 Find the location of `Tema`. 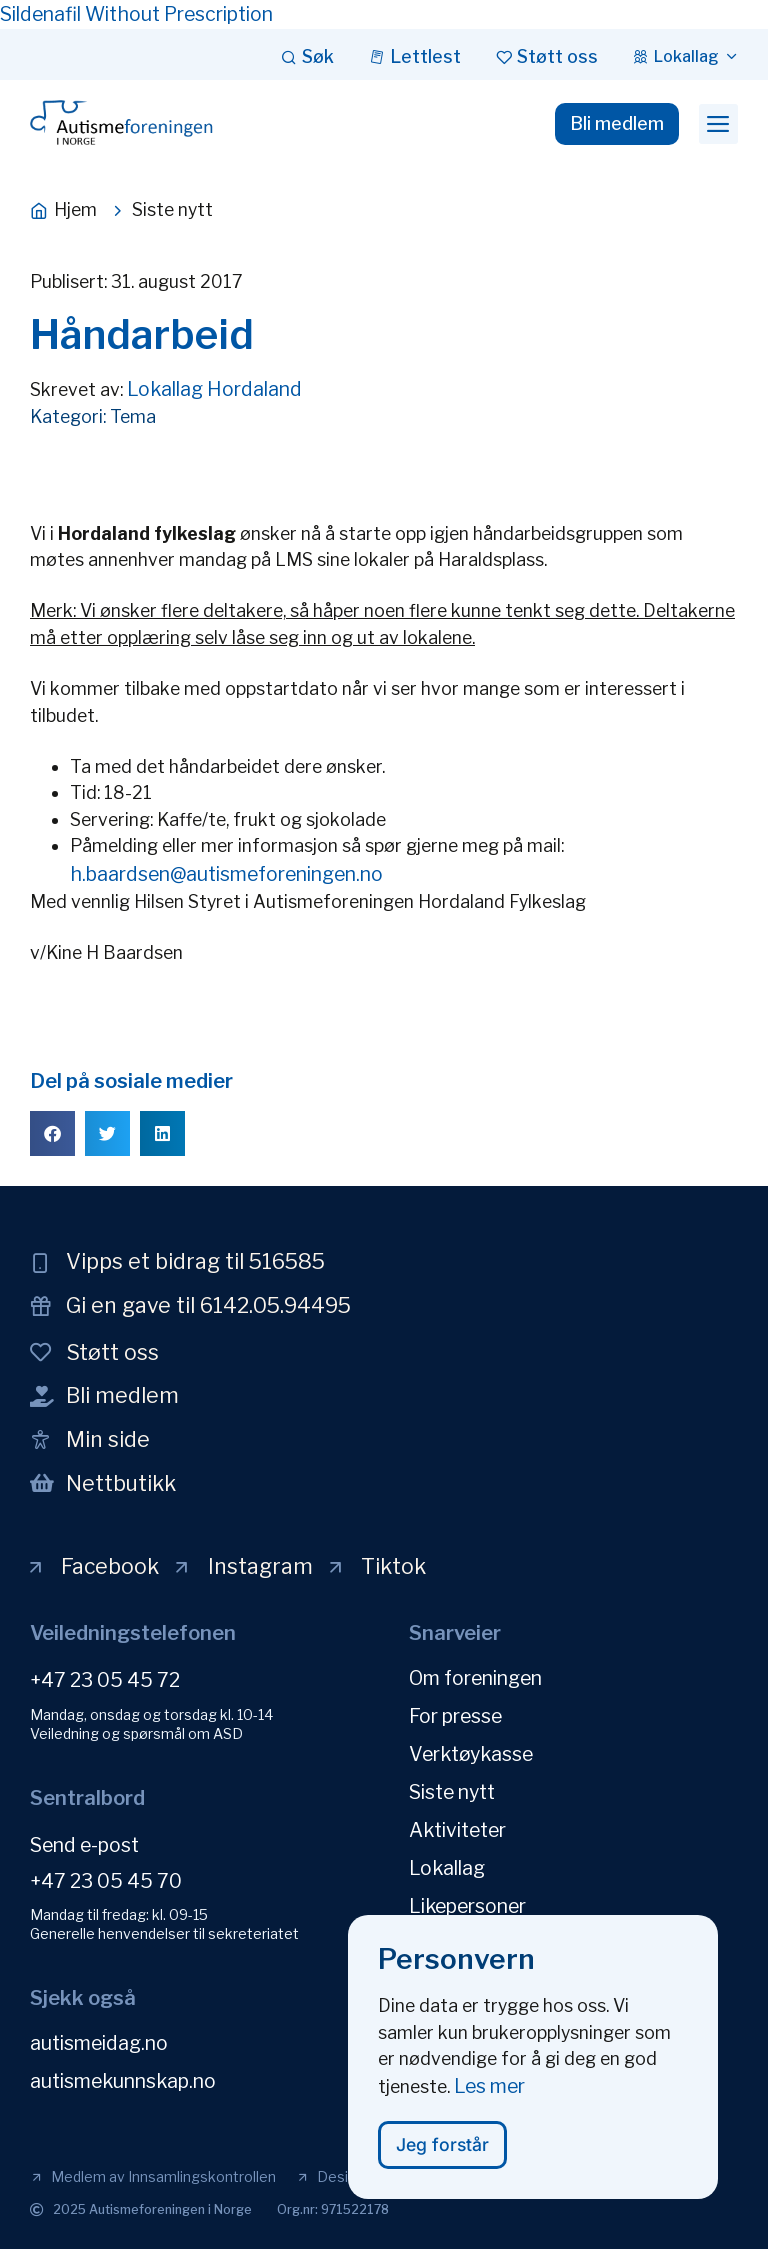

Tema is located at coordinates (133, 416).